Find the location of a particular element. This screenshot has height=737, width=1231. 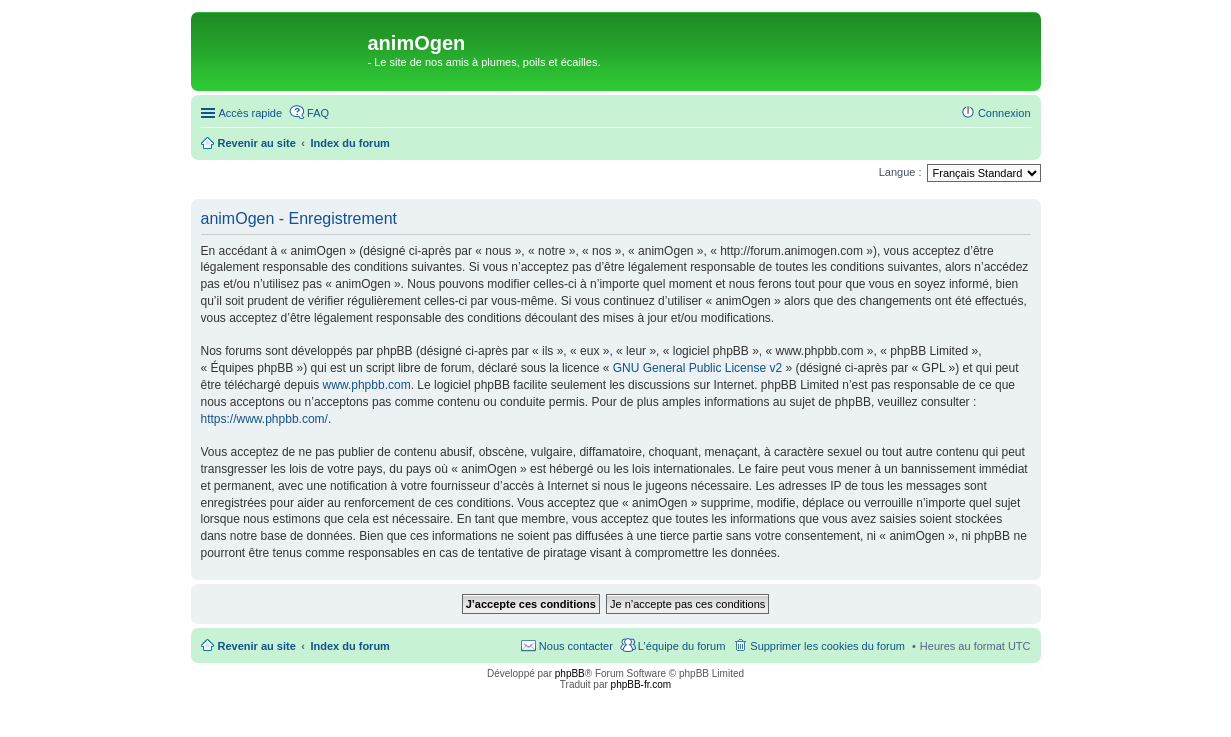

Accès rapide is located at coordinates (251, 113).